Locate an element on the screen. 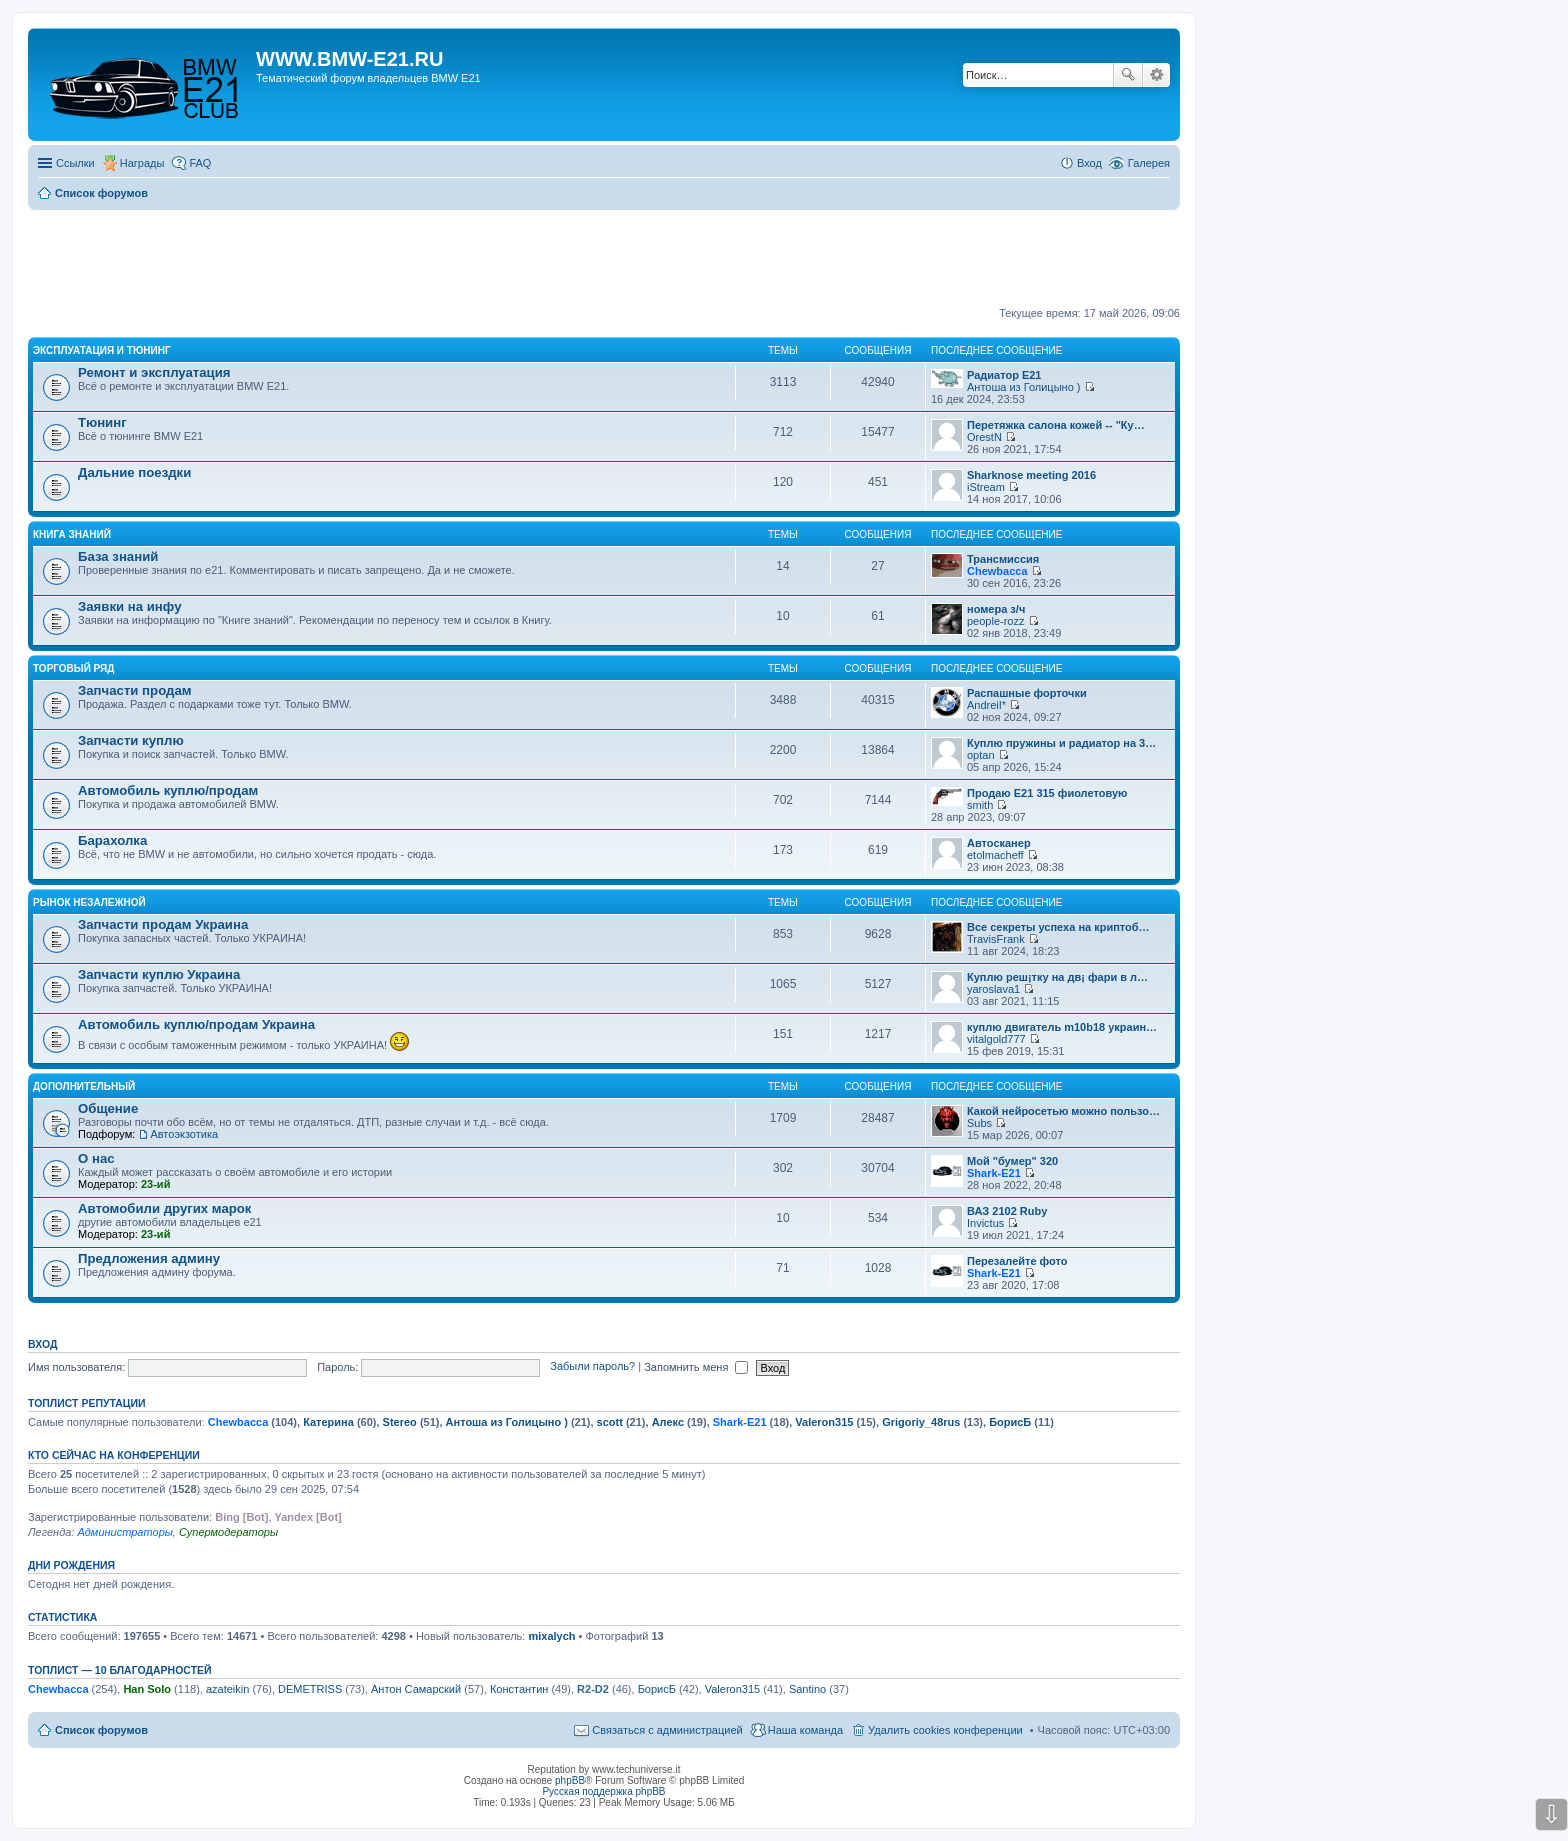 The width and height of the screenshot is (1568, 1841). Автоэкзотика is located at coordinates (184, 1134).